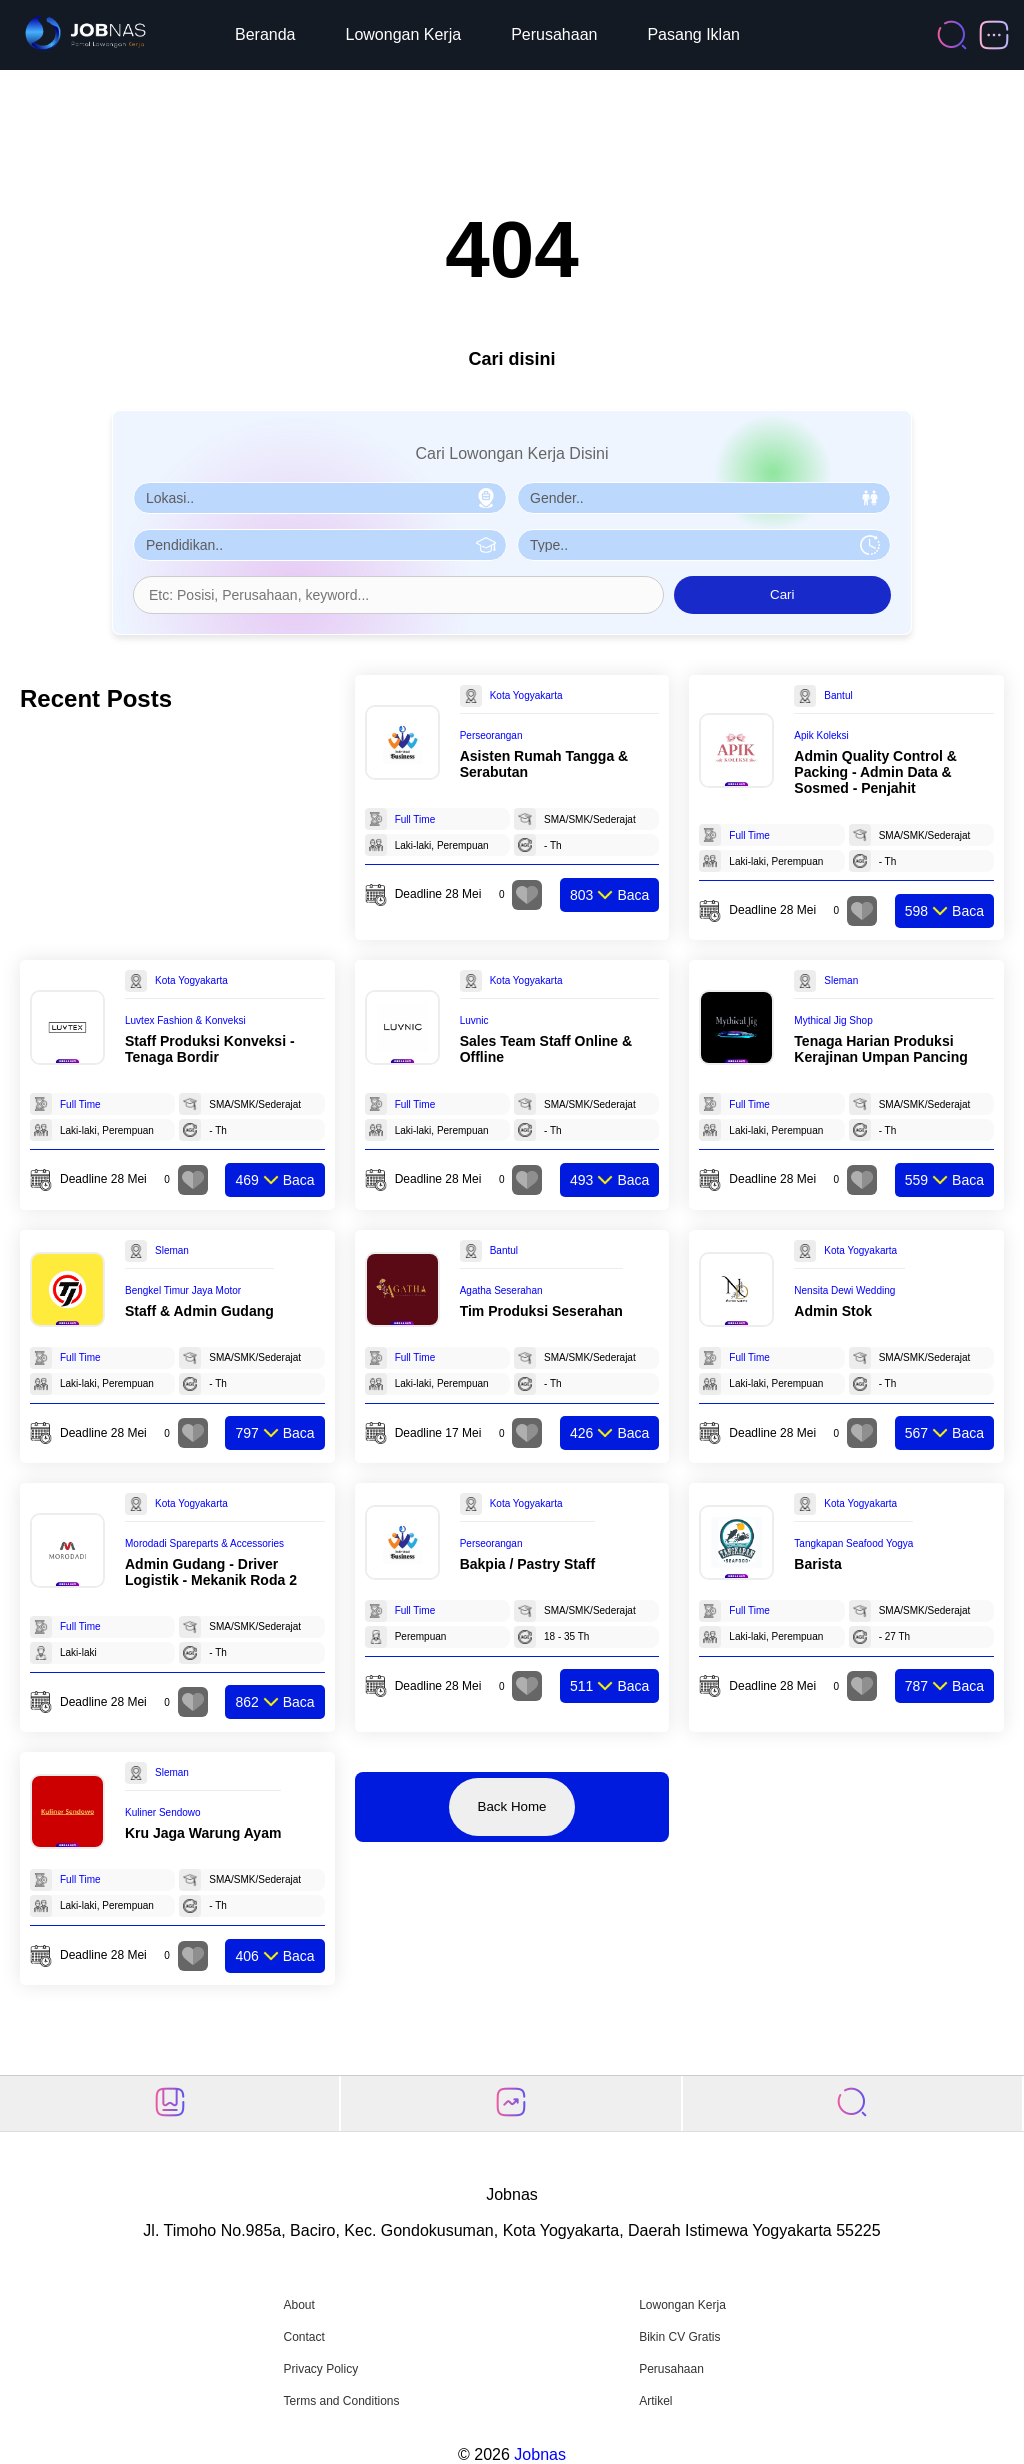 The width and height of the screenshot is (1024, 2464). What do you see at coordinates (303, 2337) in the screenshot?
I see `Contact` at bounding box center [303, 2337].